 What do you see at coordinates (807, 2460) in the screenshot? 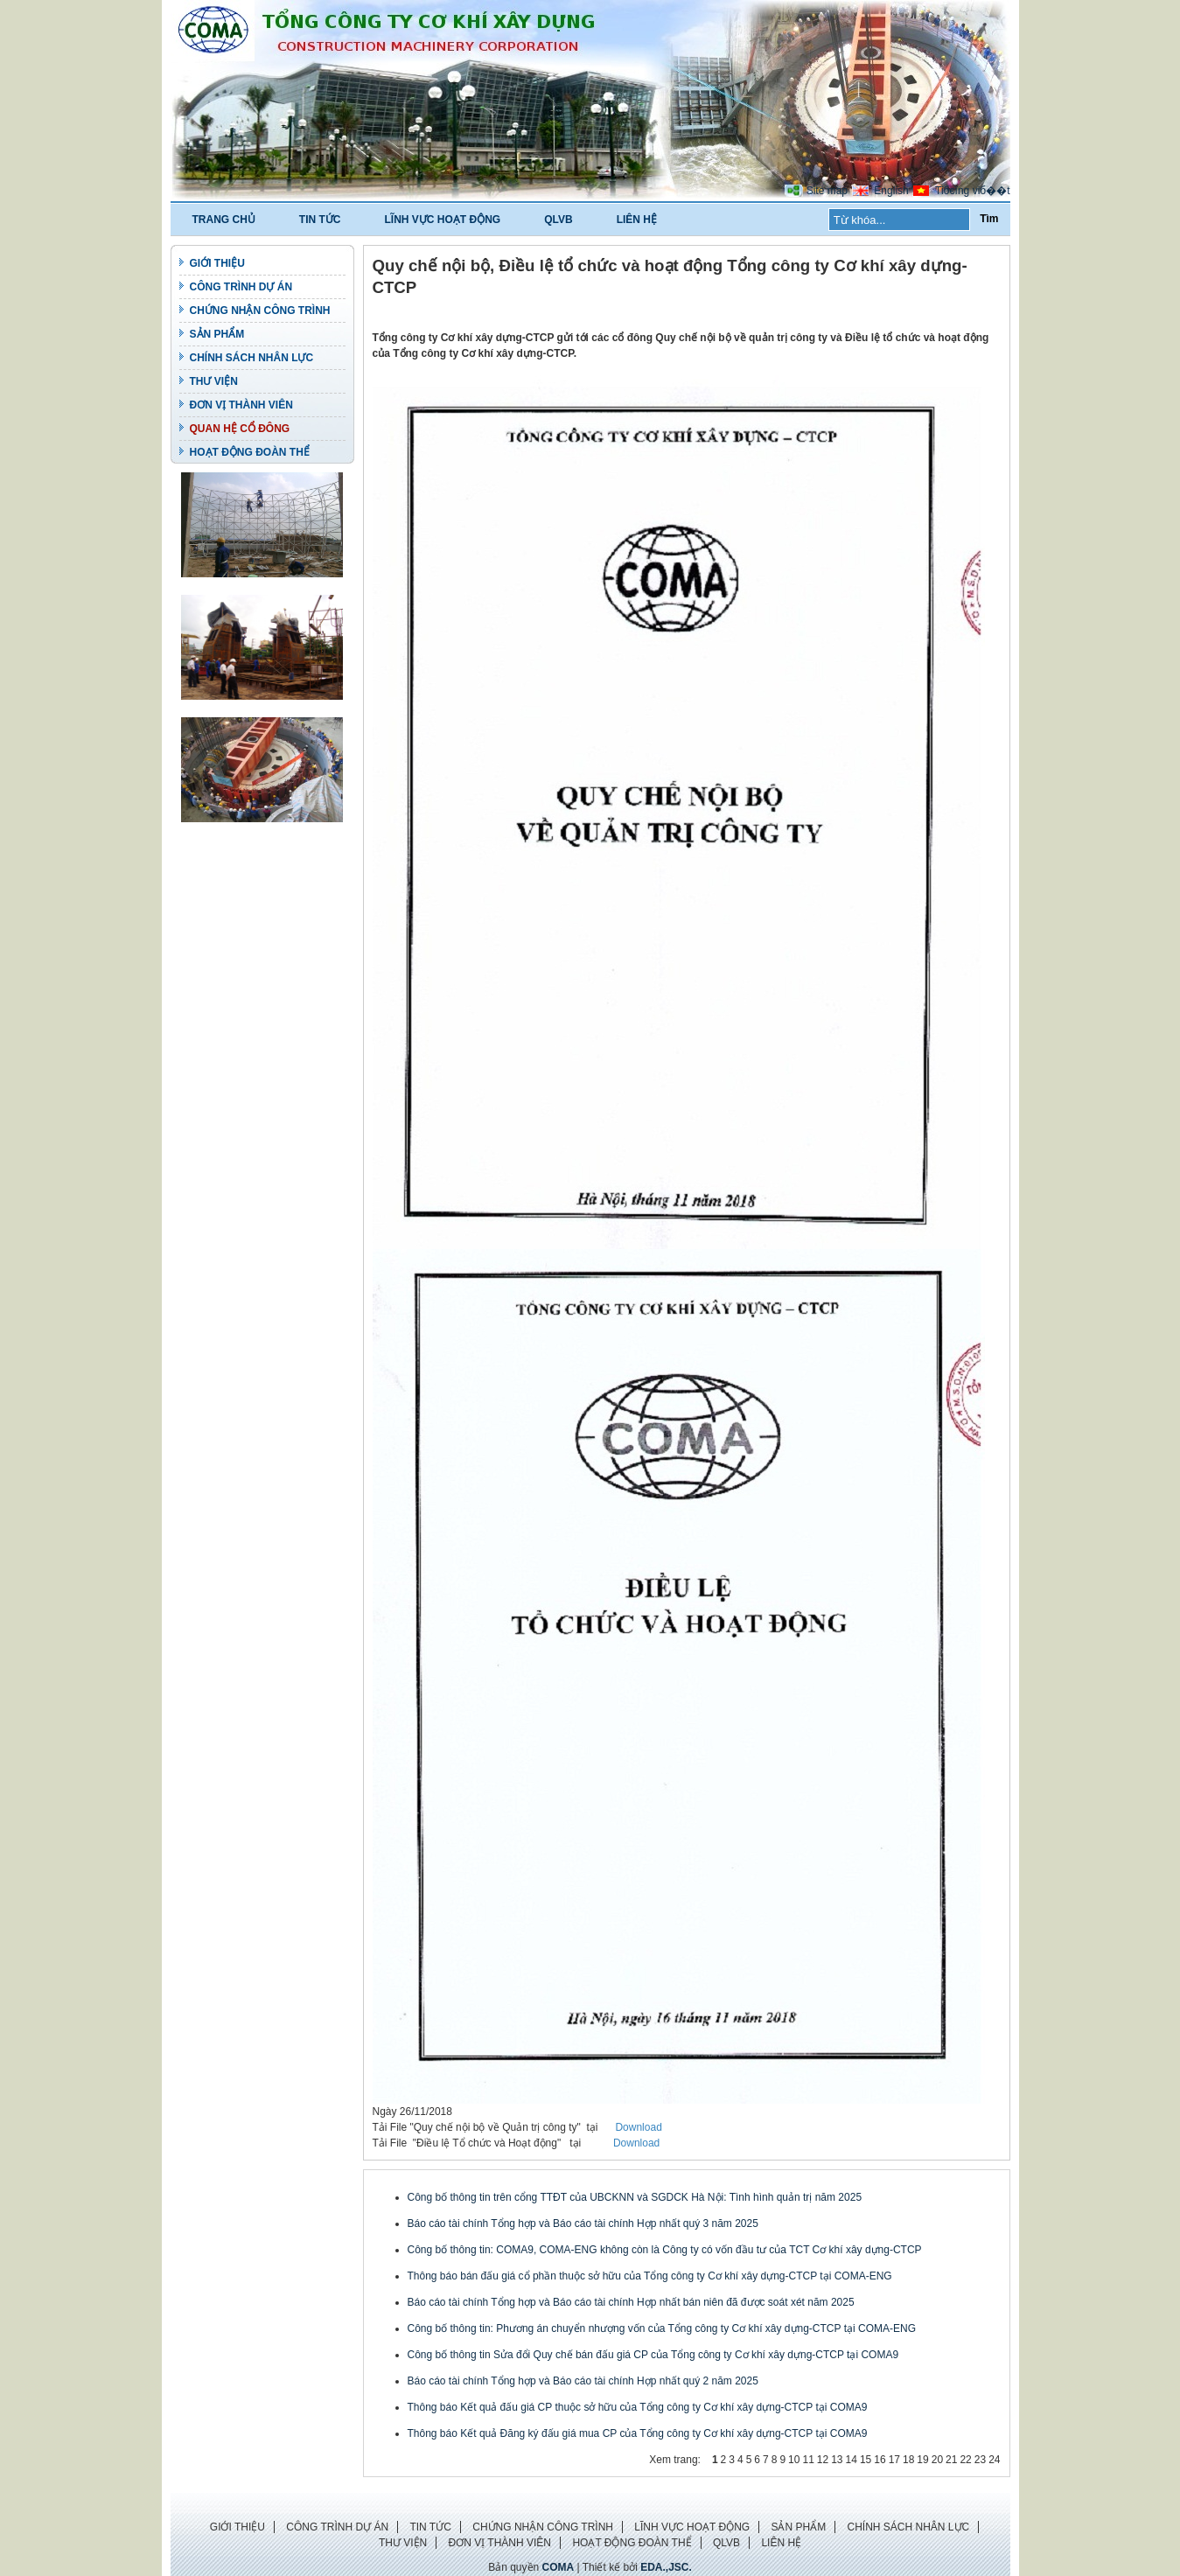
I see `11` at bounding box center [807, 2460].